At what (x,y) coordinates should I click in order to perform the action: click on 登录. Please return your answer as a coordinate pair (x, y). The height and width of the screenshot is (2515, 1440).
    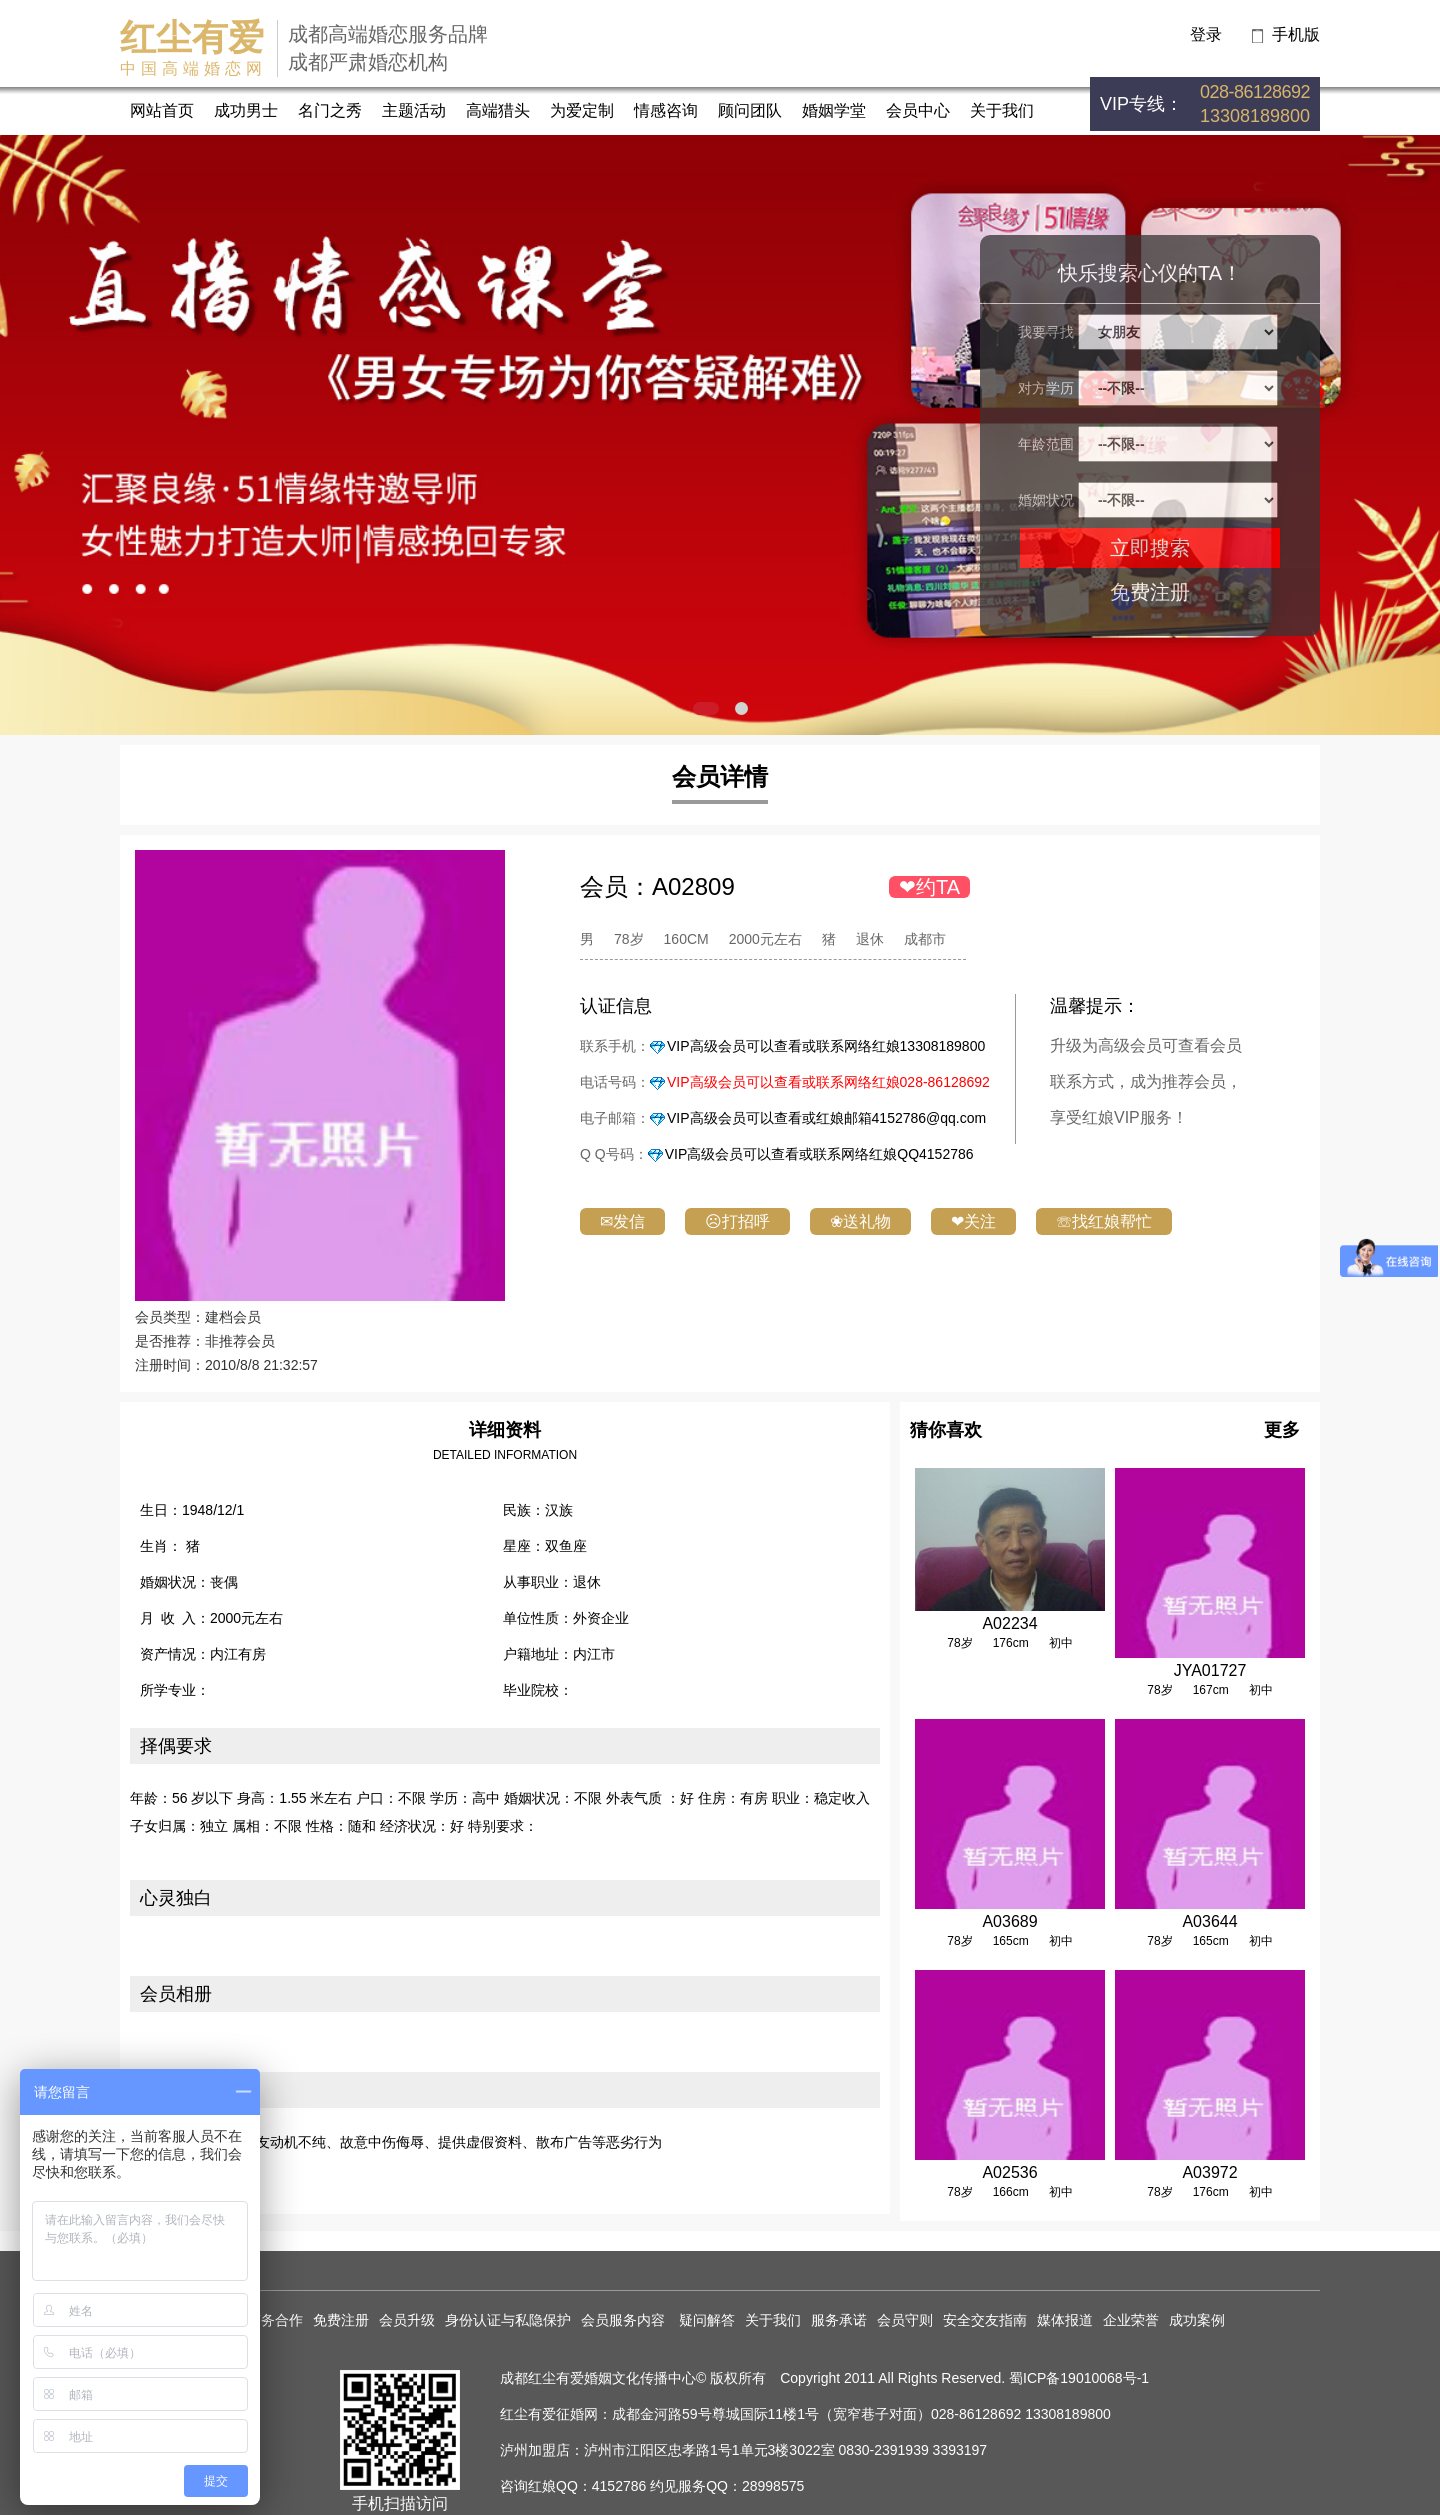
    Looking at the image, I should click on (1206, 34).